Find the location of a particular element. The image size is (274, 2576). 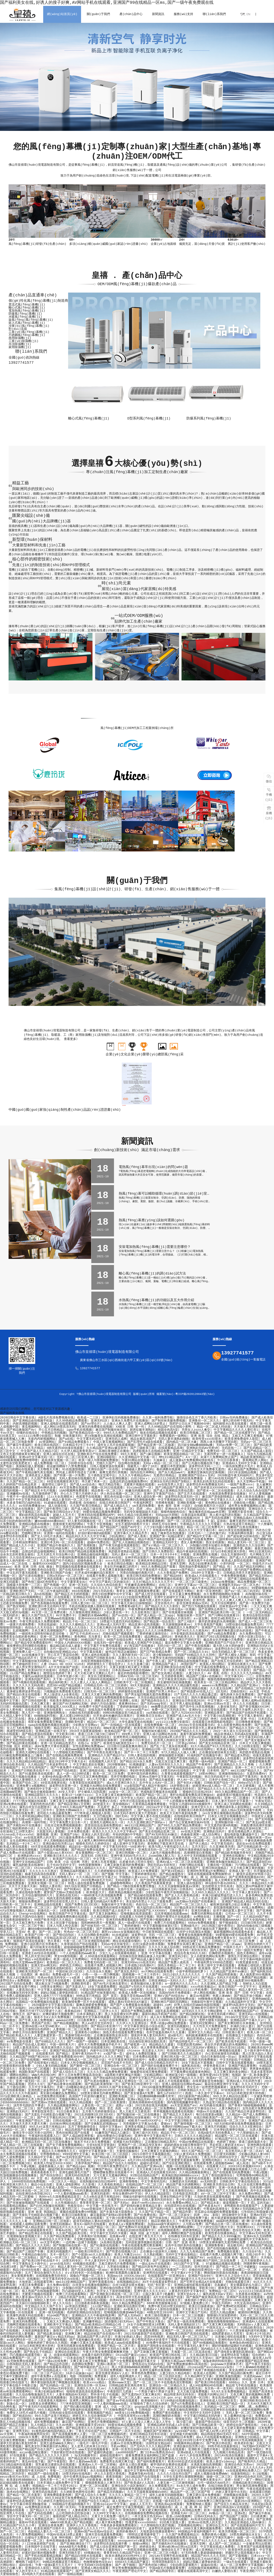

日韩人妻少妇一区二区三区 is located at coordinates (89, 1603).